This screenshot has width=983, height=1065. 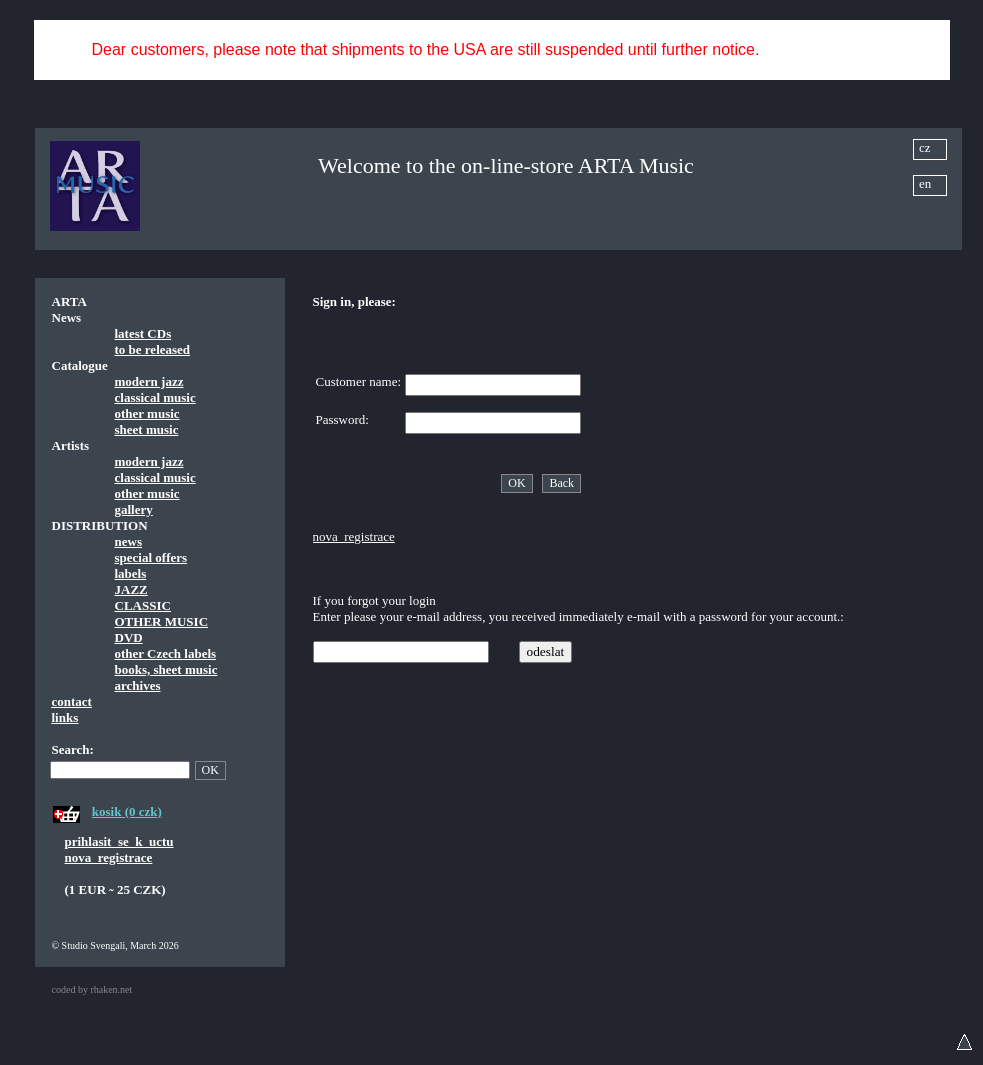 What do you see at coordinates (155, 397) in the screenshot?
I see `classical music` at bounding box center [155, 397].